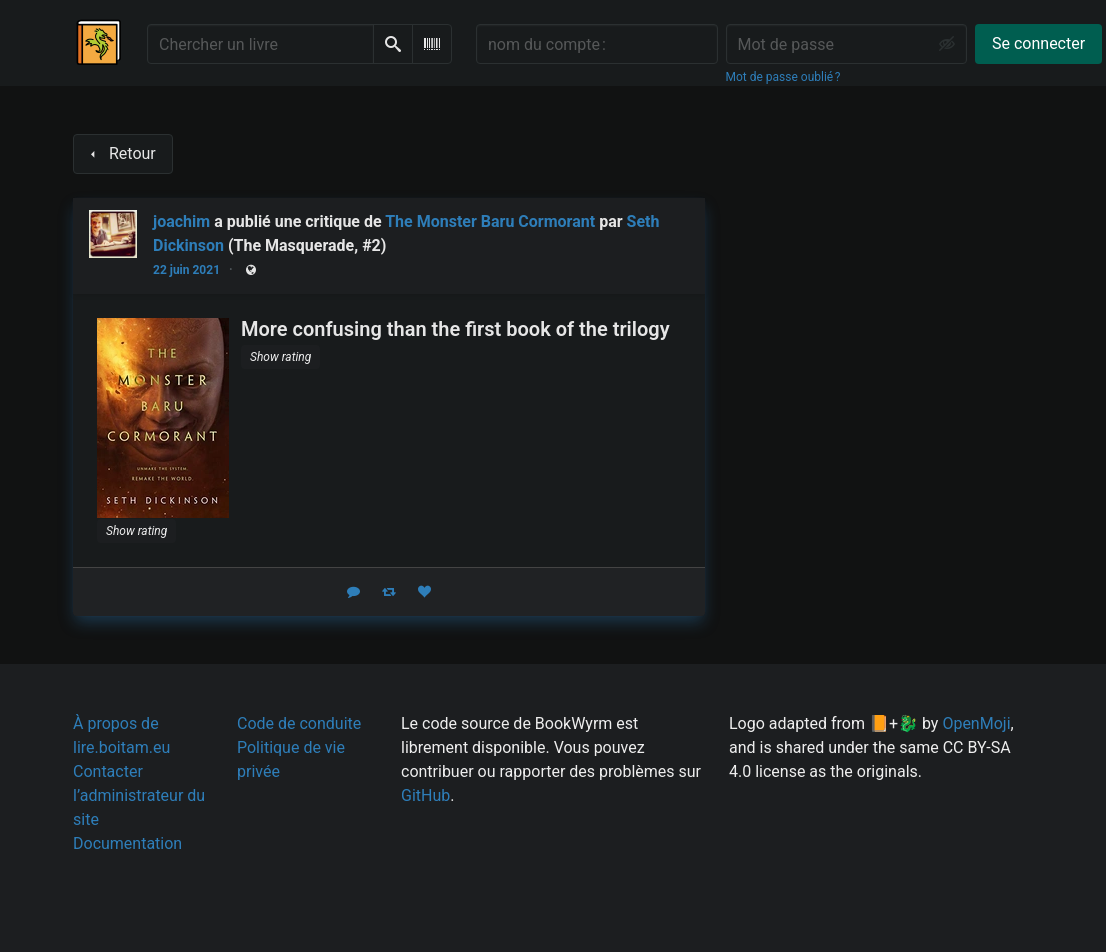 This screenshot has width=1106, height=952. Describe the element at coordinates (783, 77) in the screenshot. I see `Mot de passe oublié ?` at that location.